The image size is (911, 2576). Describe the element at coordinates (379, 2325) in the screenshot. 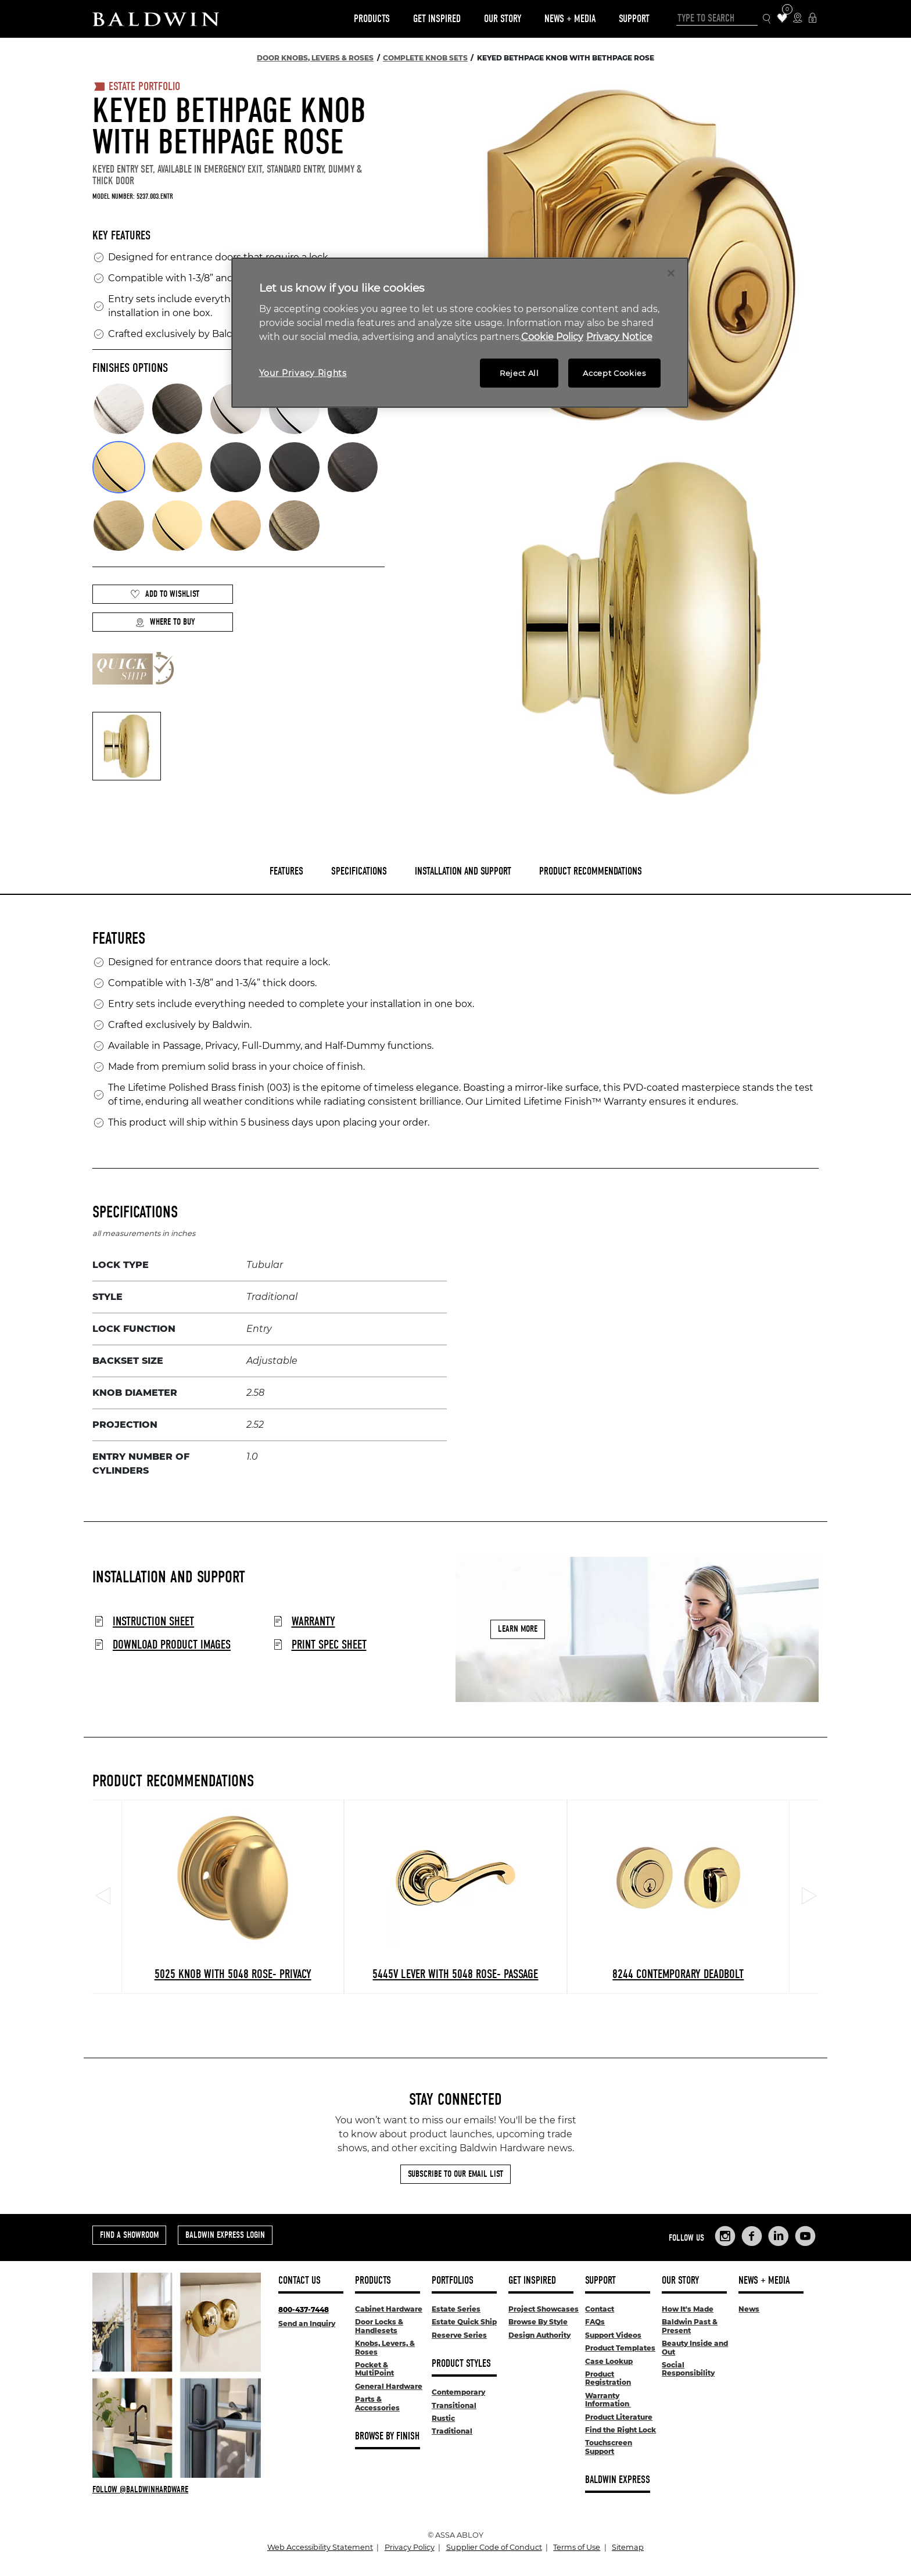

I see `Door Locks & Handlesets` at that location.